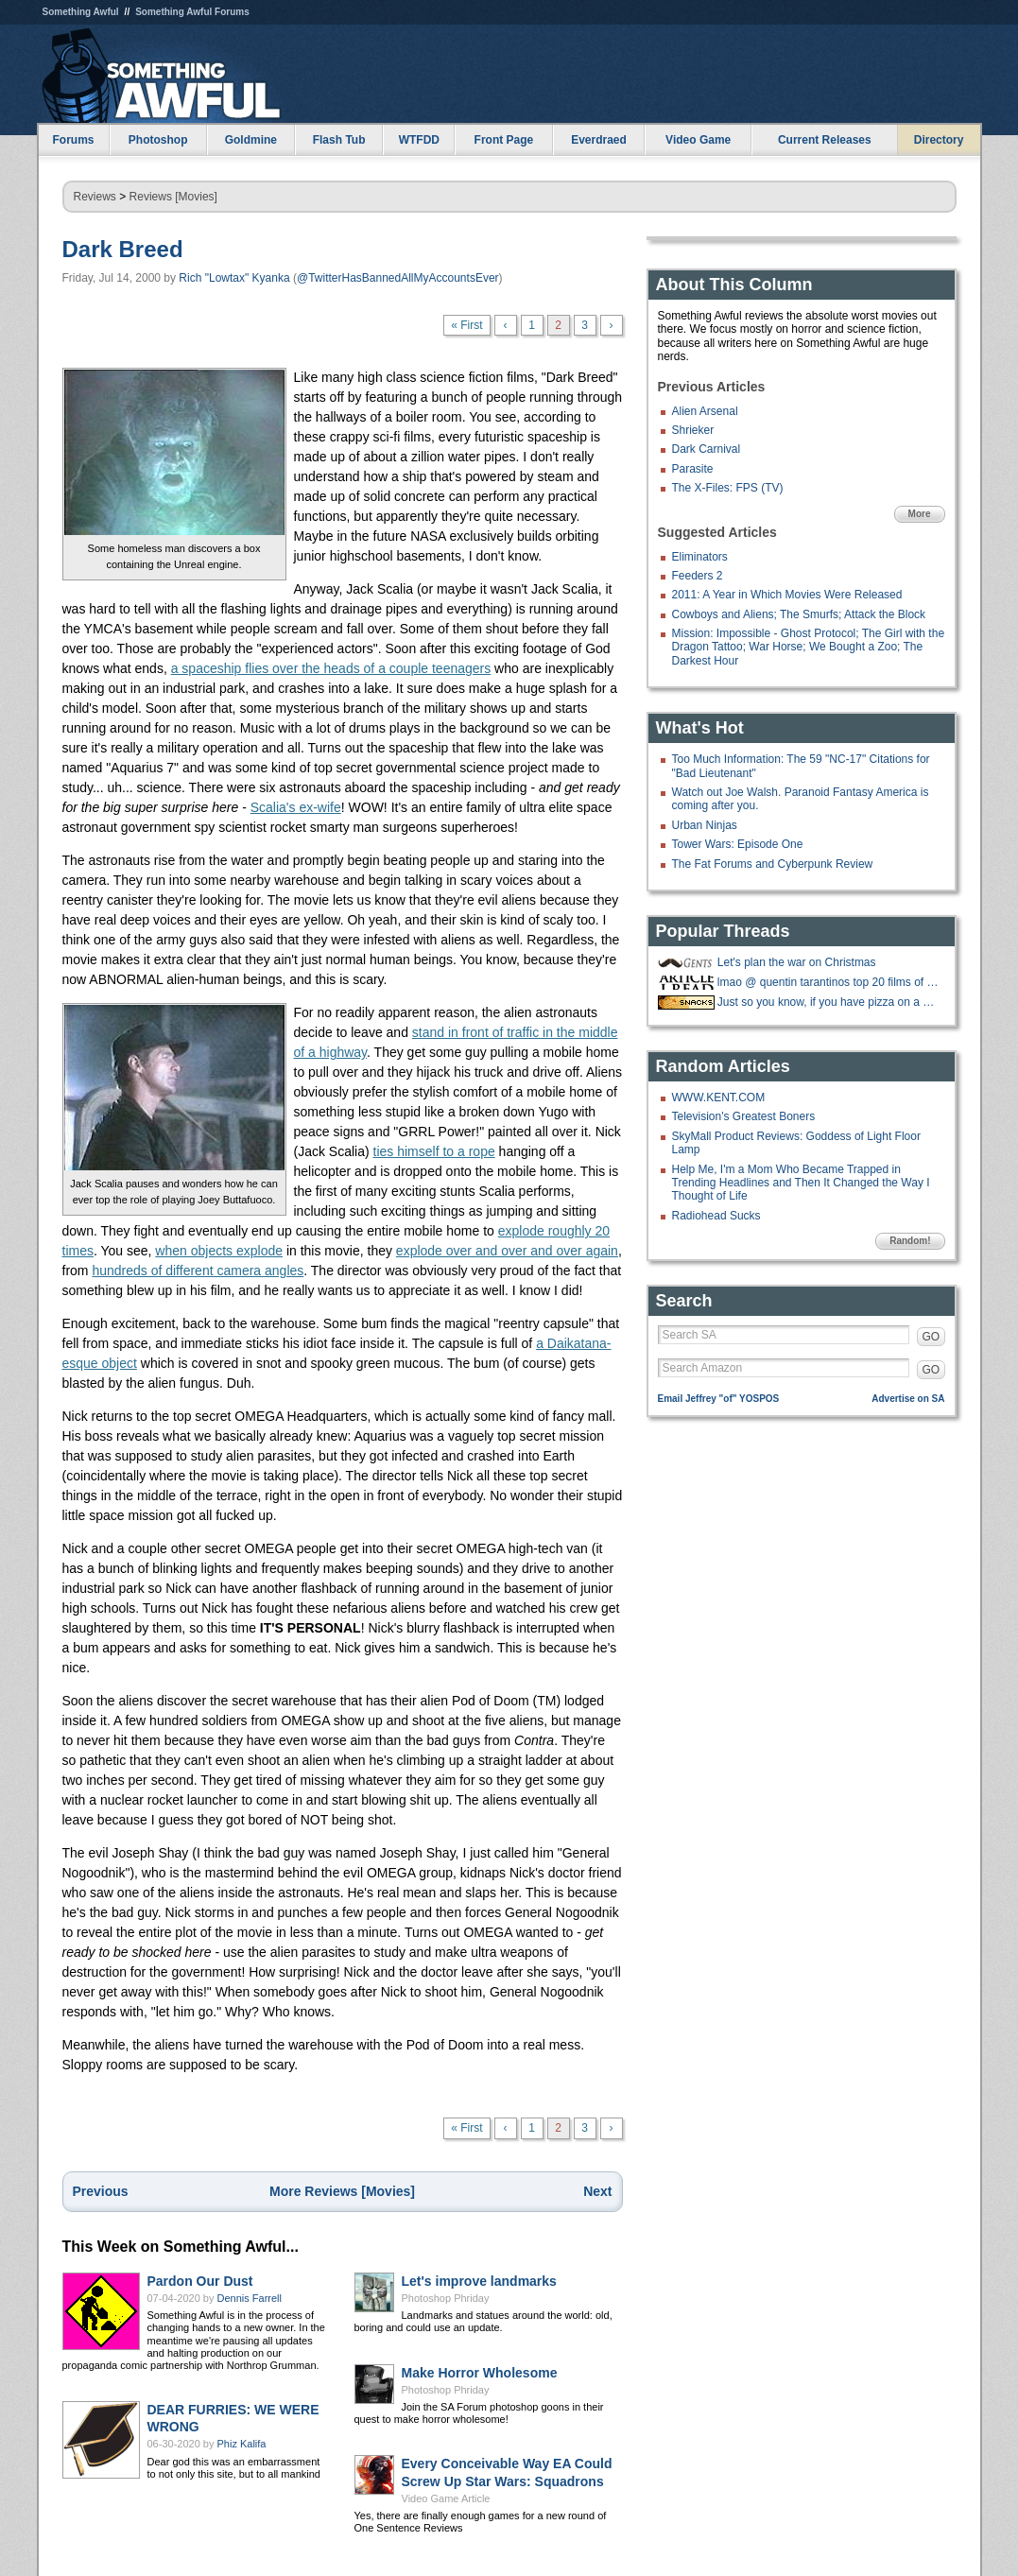 The image size is (1018, 2576). What do you see at coordinates (693, 430) in the screenshot?
I see `Shrieker` at bounding box center [693, 430].